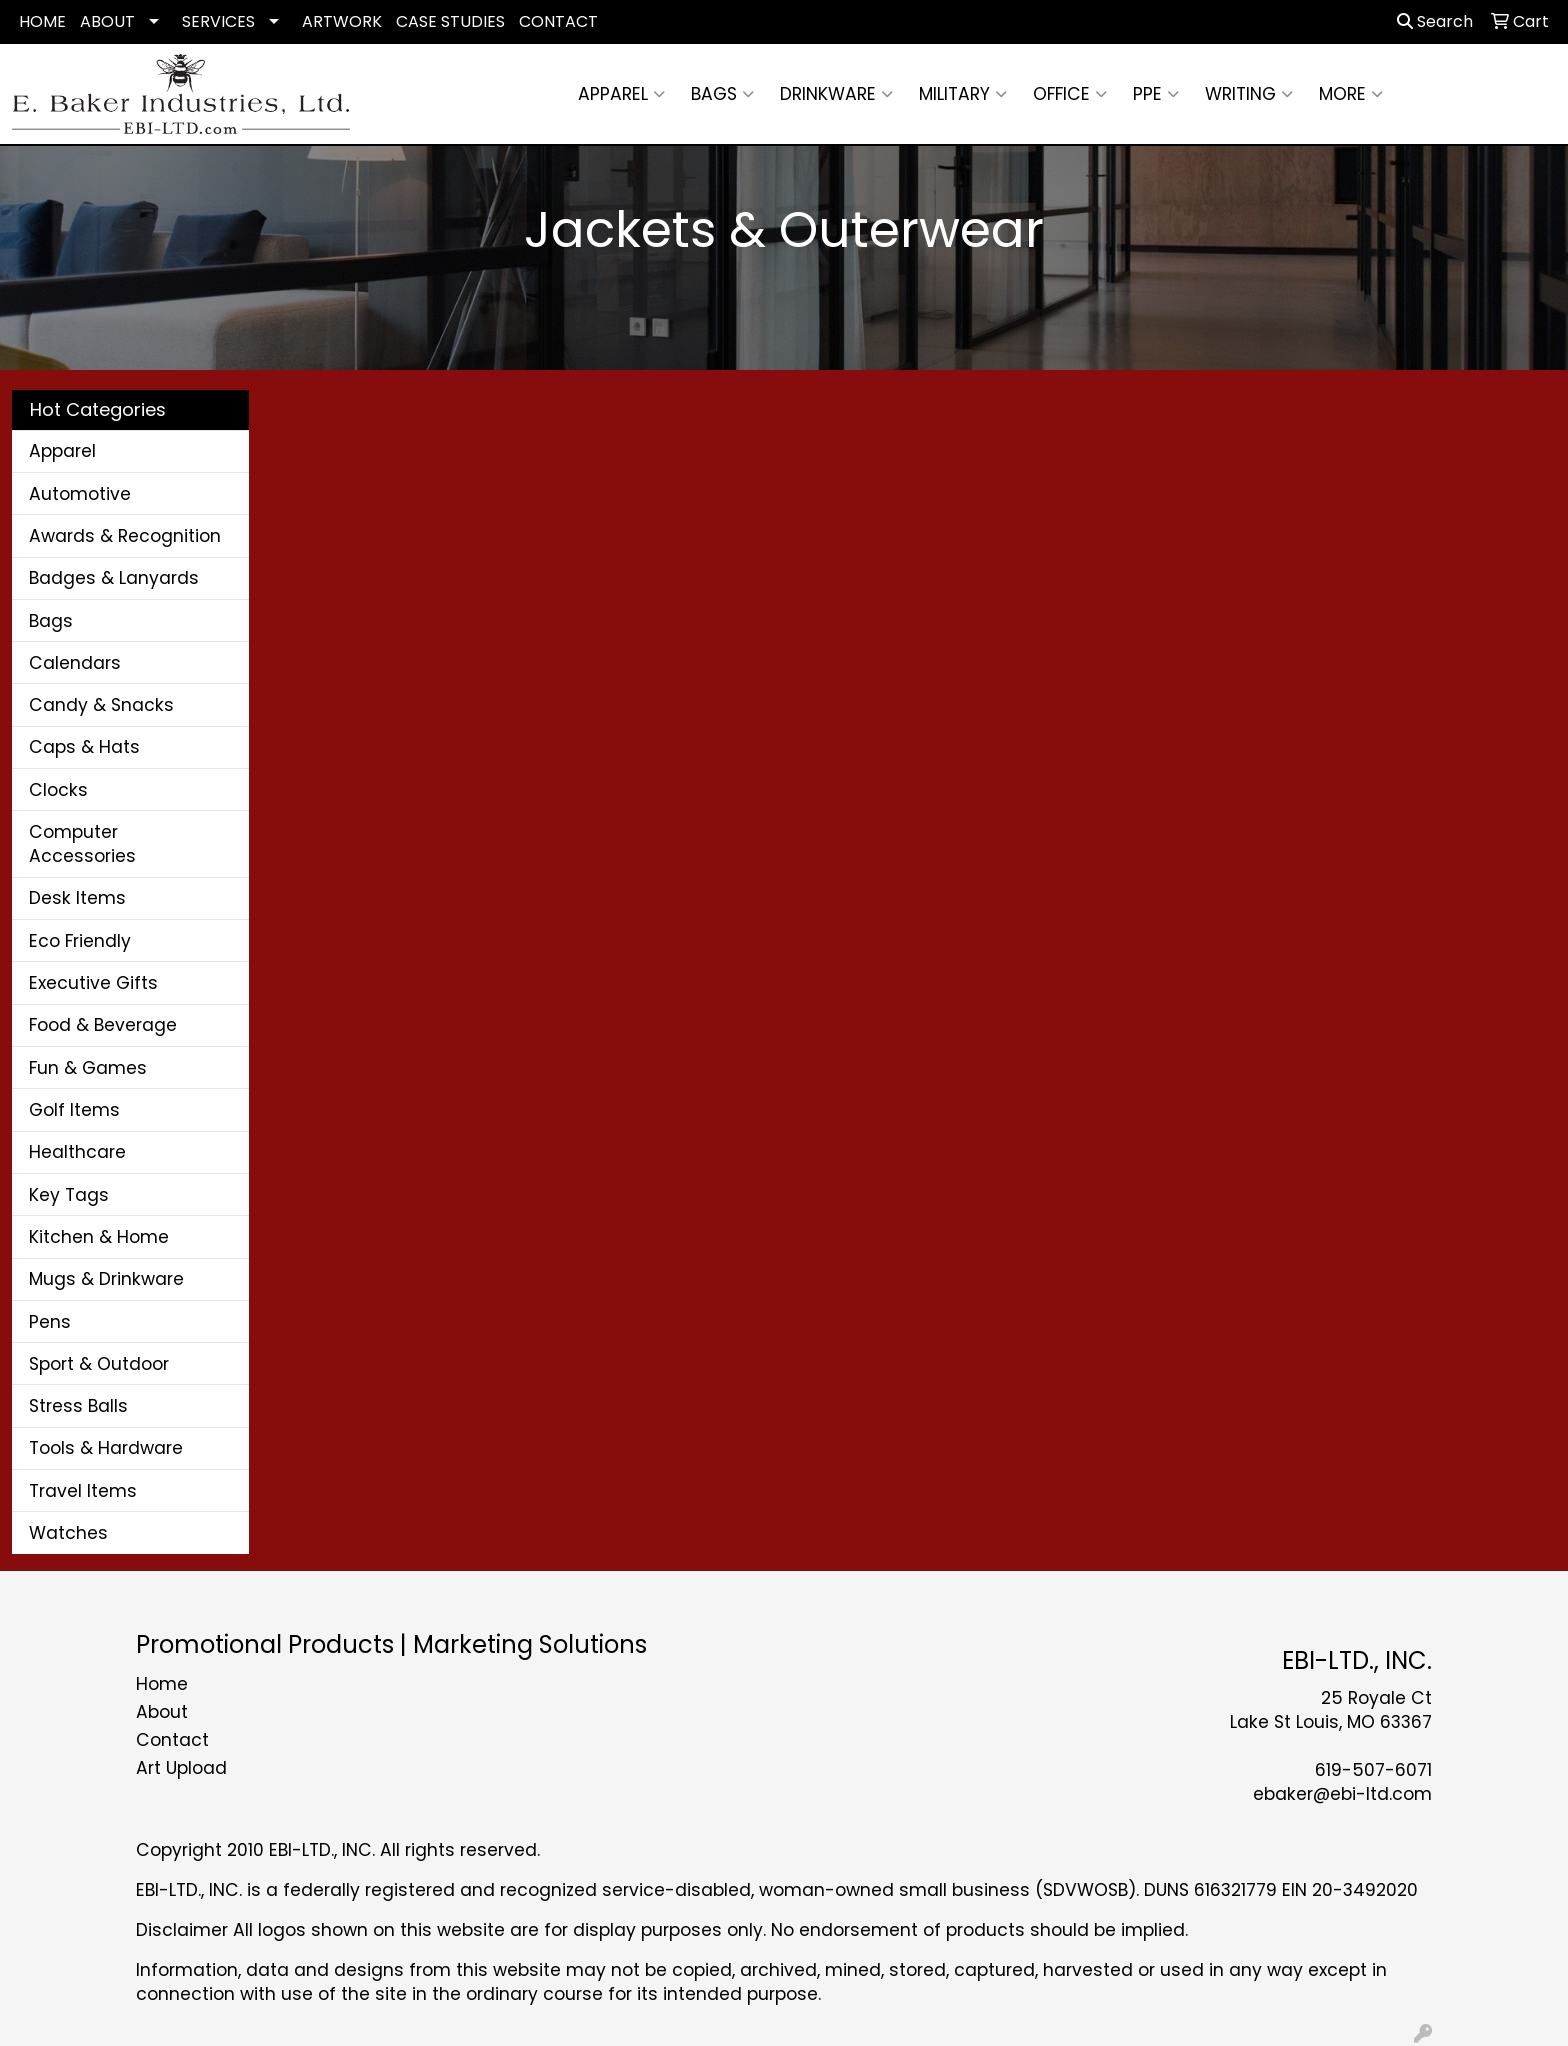 Image resolution: width=1568 pixels, height=2046 pixels. What do you see at coordinates (450, 21) in the screenshot?
I see `CASE STUDIES` at bounding box center [450, 21].